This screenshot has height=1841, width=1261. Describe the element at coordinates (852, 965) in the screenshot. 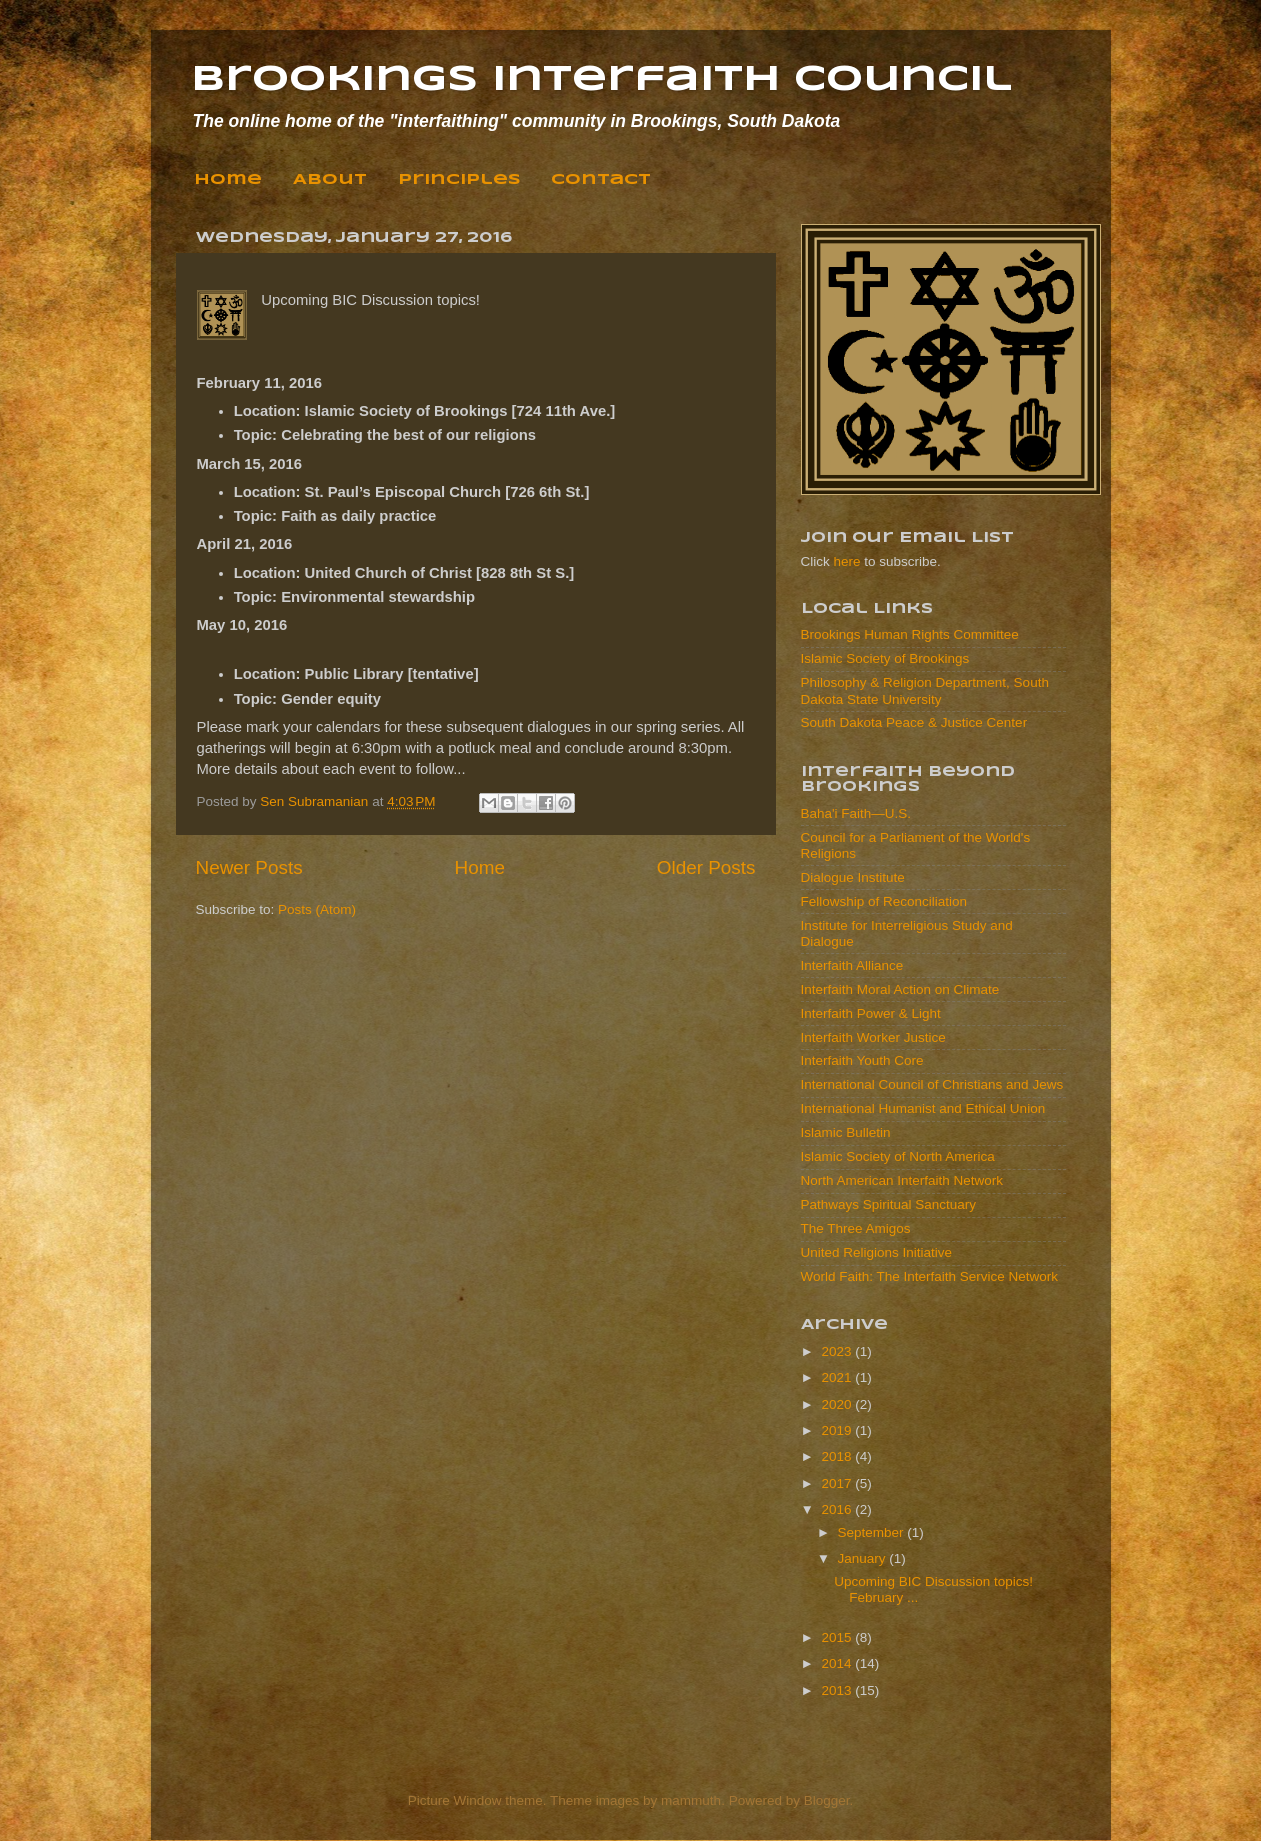

I see `Interfaith Alliance` at that location.